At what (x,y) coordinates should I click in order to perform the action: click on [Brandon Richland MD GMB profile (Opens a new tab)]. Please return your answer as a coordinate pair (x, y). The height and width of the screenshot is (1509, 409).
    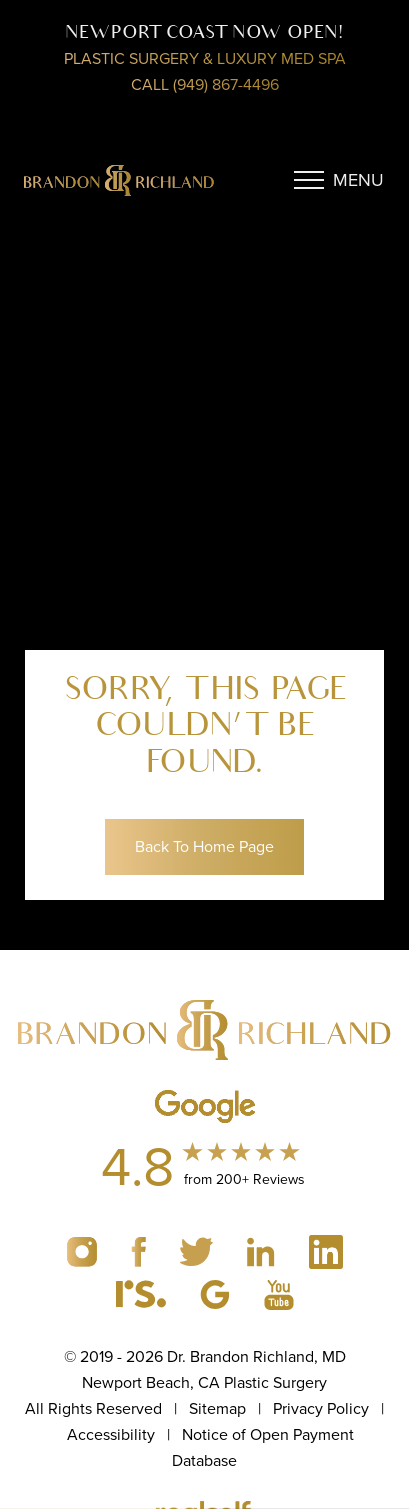
    Looking at the image, I should click on (217, 1292).